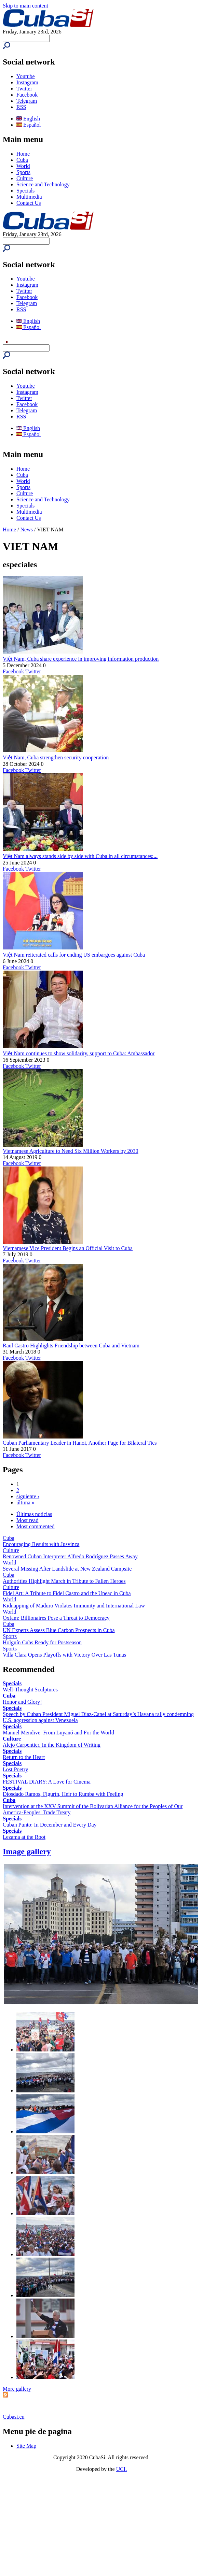 The width and height of the screenshot is (203, 2576). I want to click on Return to the Heart, so click(24, 1757).